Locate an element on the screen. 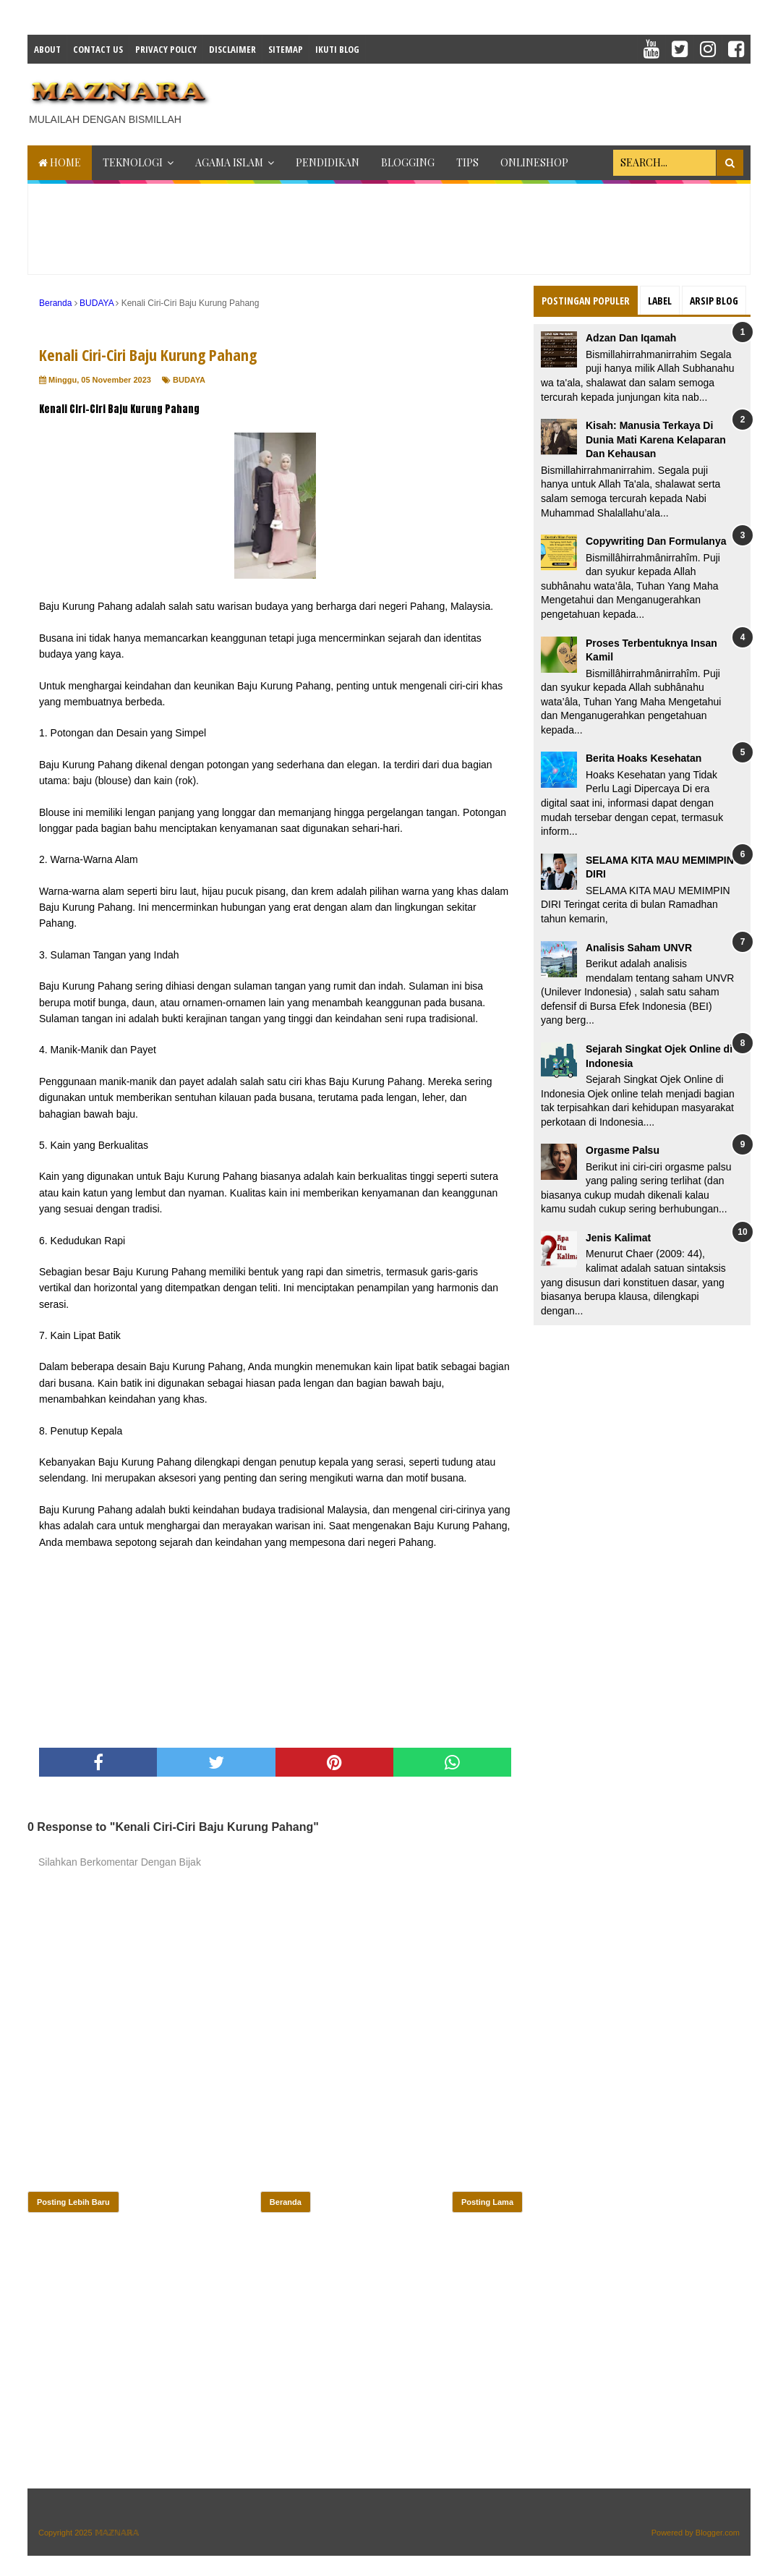 The height and width of the screenshot is (2576, 778). Adzan Dan Iqamah is located at coordinates (631, 338).